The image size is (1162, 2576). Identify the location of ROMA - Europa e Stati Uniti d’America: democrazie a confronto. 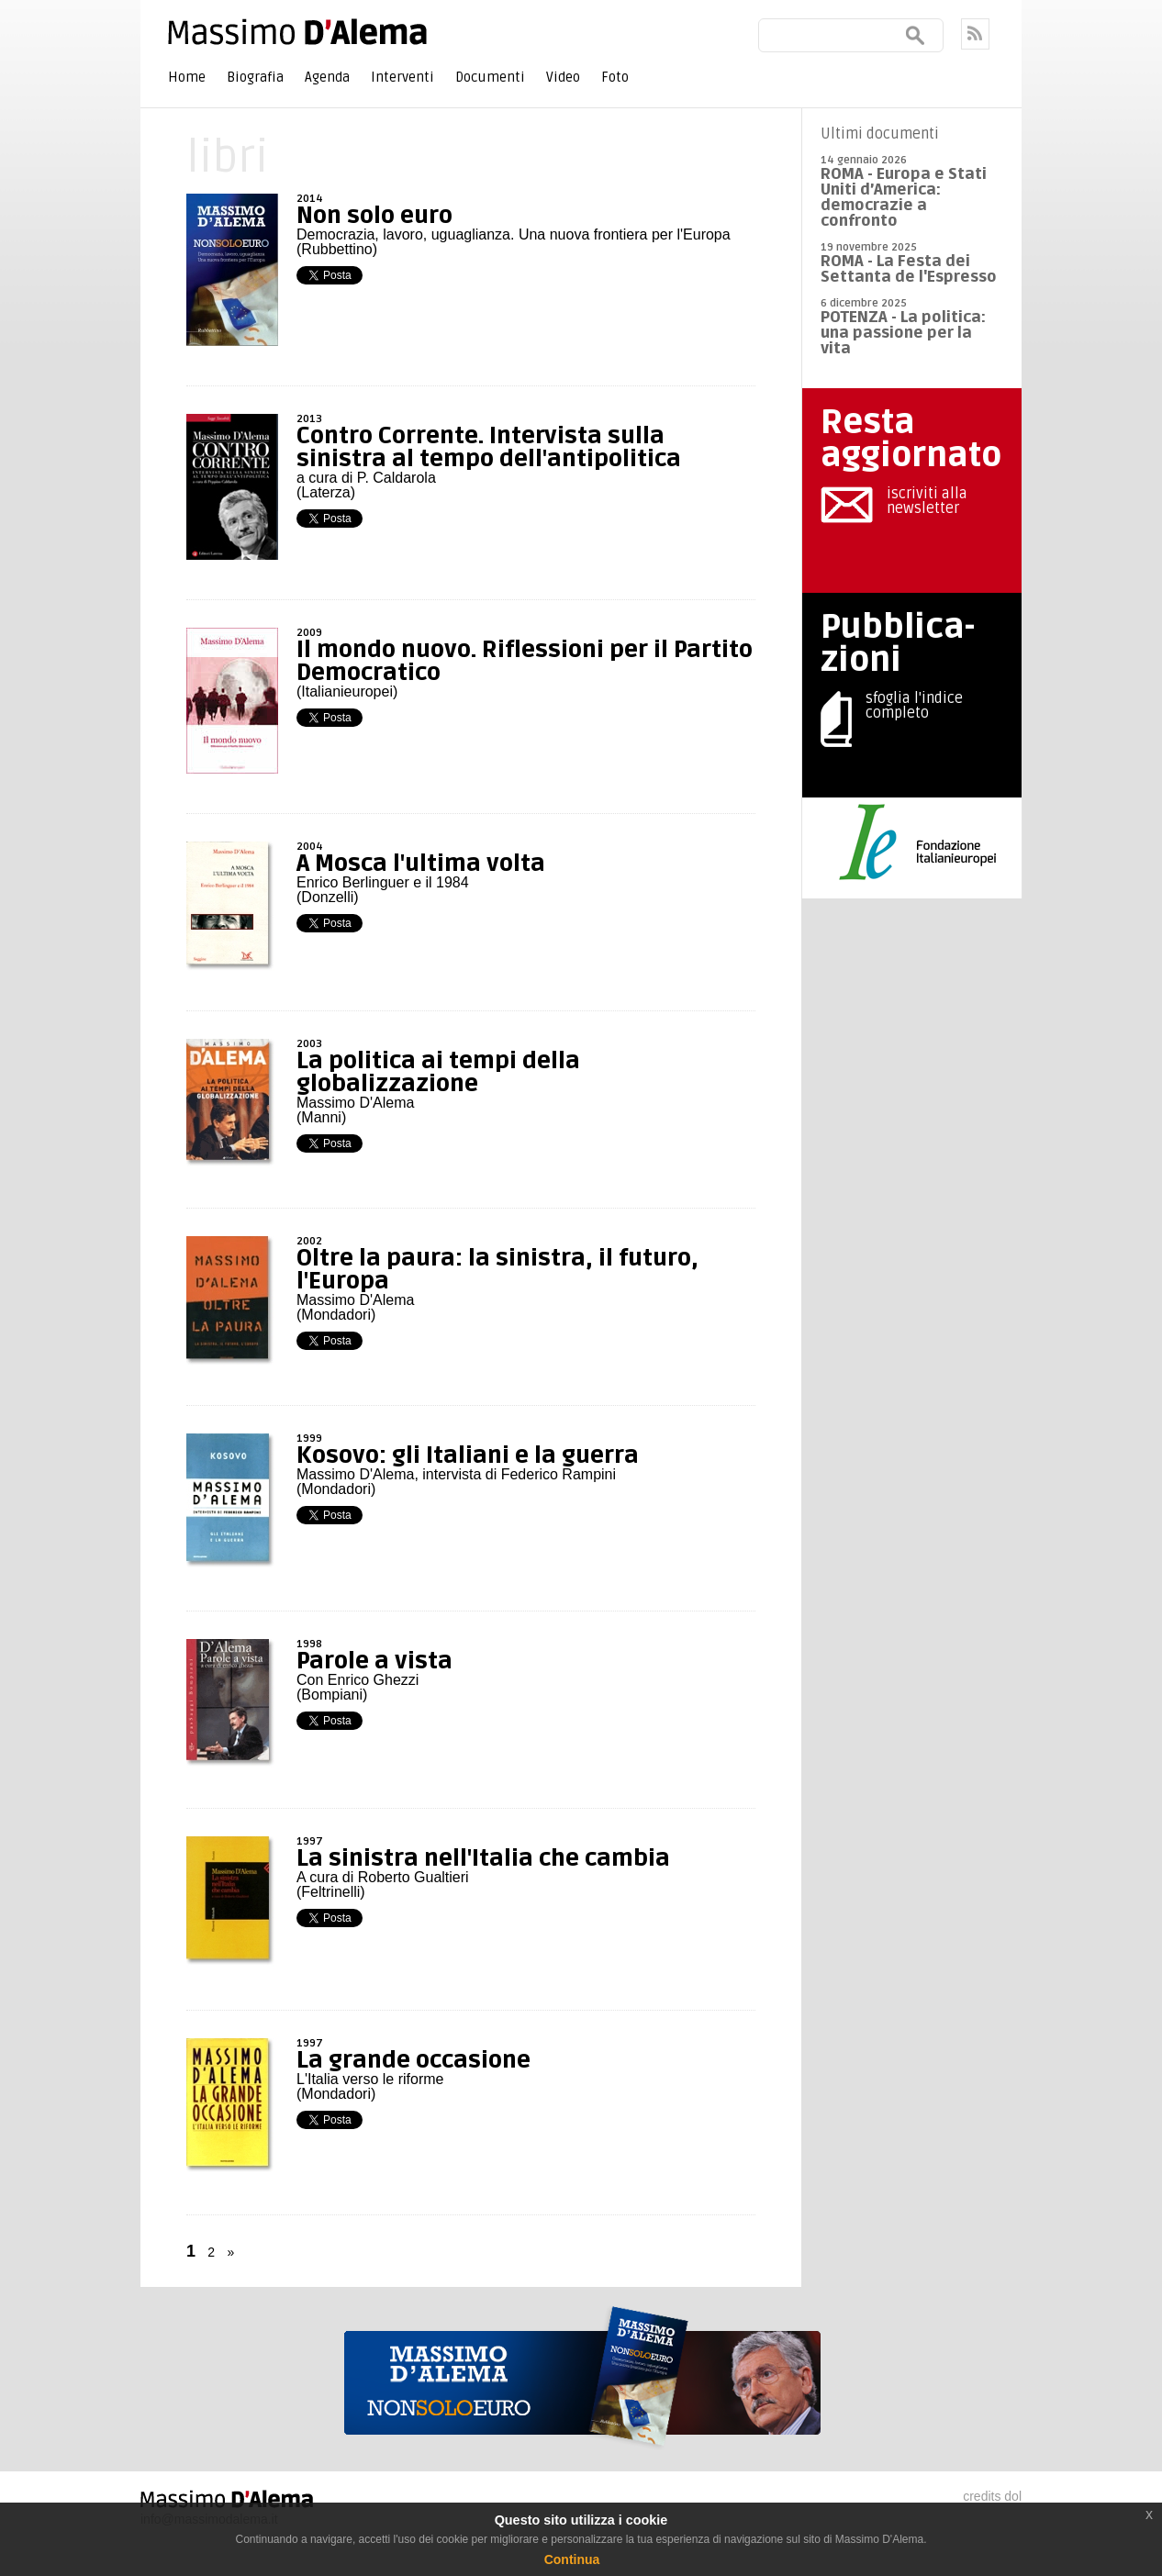
(904, 197).